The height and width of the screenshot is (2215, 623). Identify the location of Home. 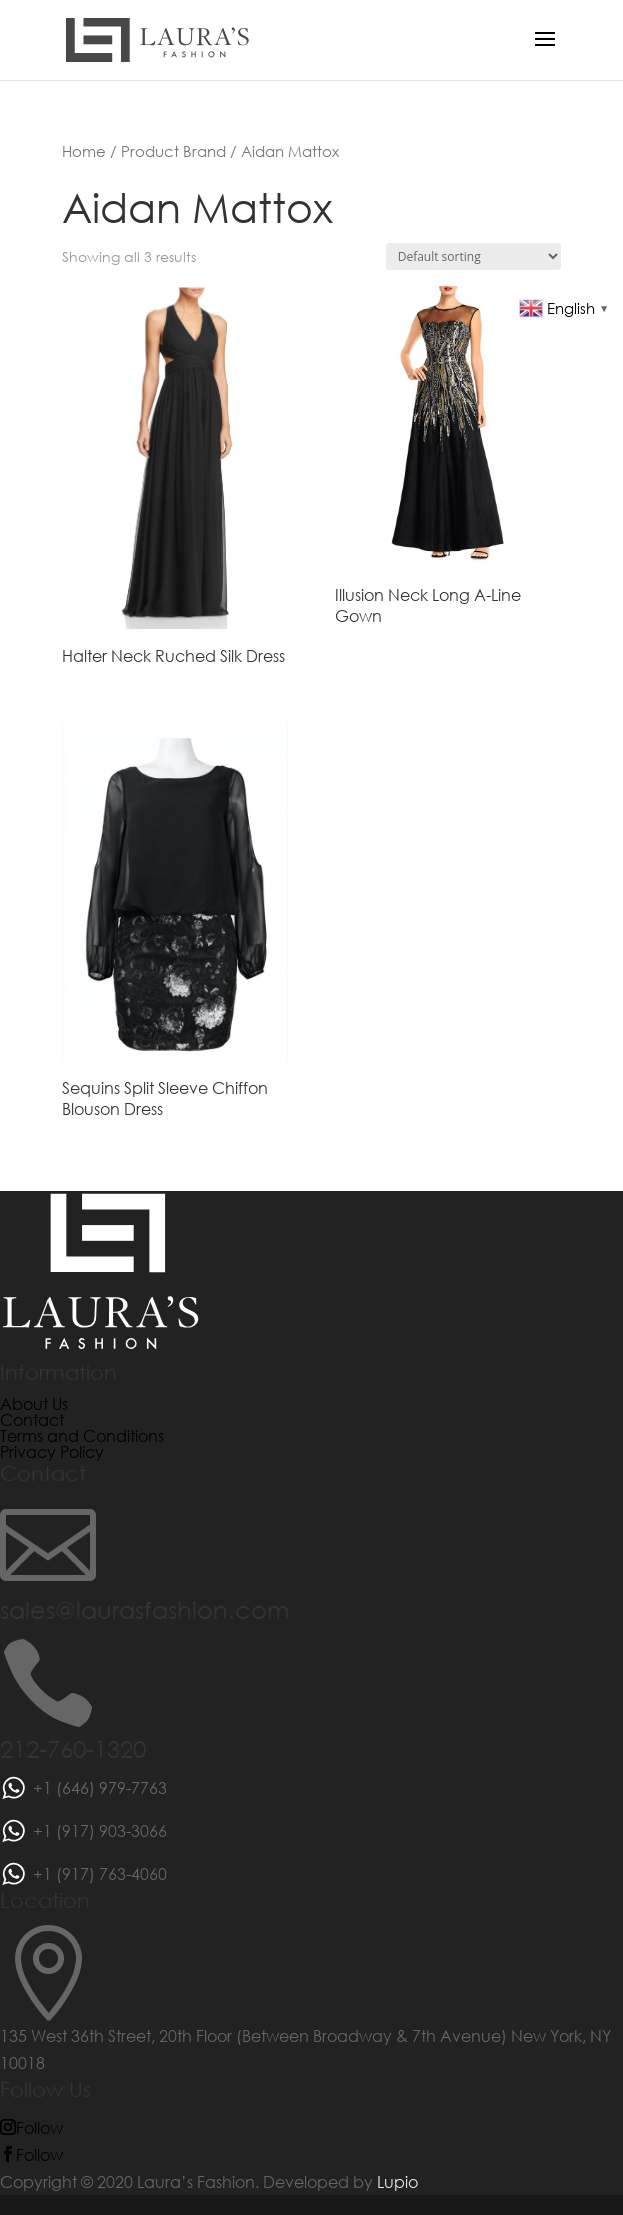
(84, 151).